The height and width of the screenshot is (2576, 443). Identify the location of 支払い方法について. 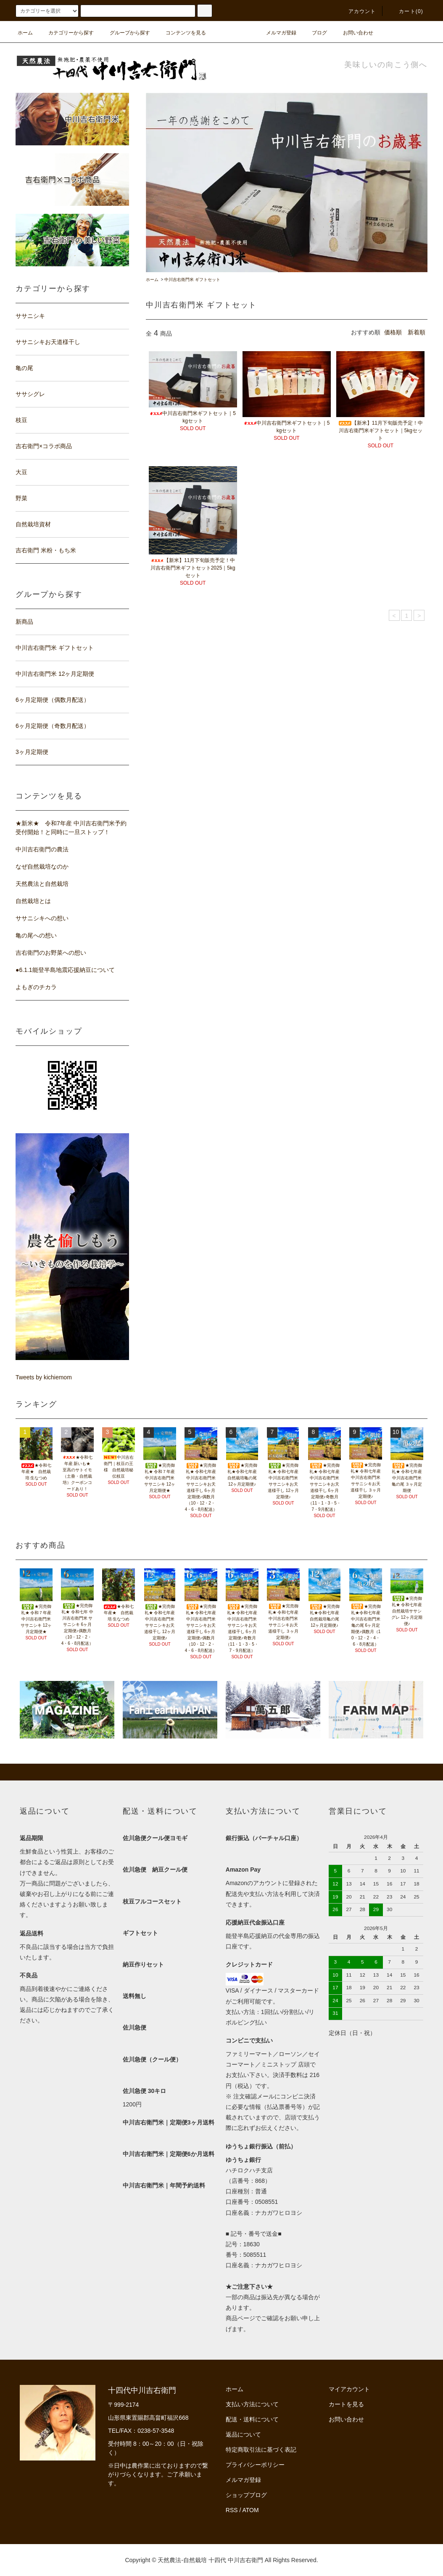
(252, 2404).